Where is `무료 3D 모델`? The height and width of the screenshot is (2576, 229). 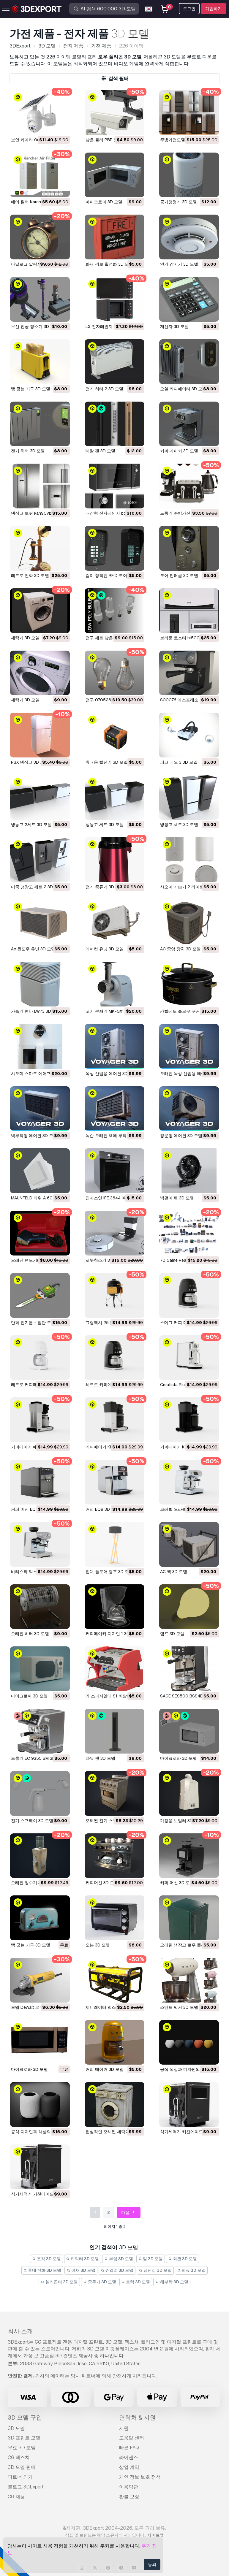 무료 3D 모델 is located at coordinates (22, 2448).